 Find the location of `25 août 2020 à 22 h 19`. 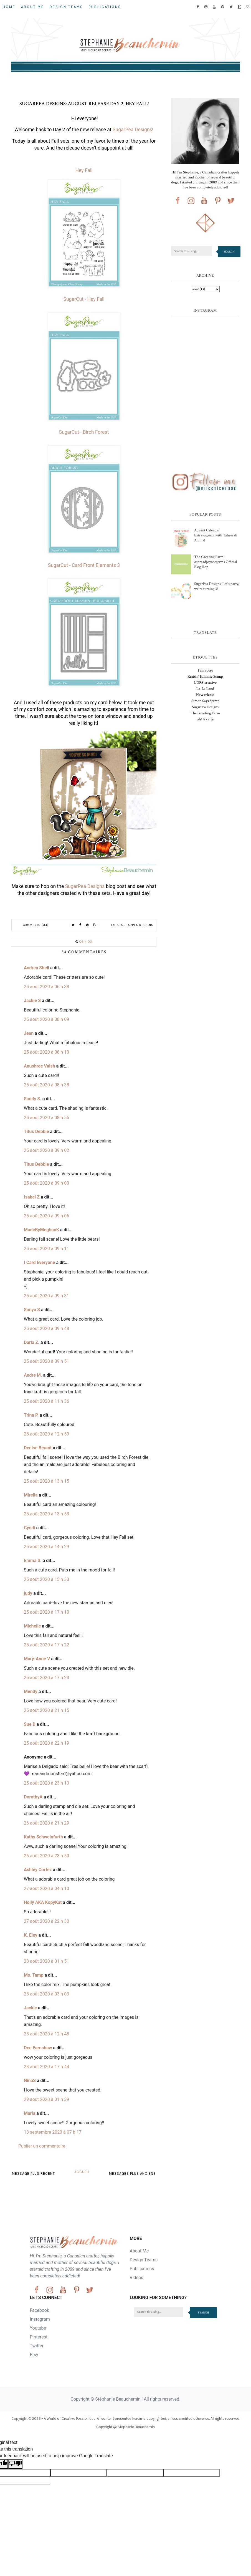

25 août 2020 à 22 h 19 is located at coordinates (46, 1743).